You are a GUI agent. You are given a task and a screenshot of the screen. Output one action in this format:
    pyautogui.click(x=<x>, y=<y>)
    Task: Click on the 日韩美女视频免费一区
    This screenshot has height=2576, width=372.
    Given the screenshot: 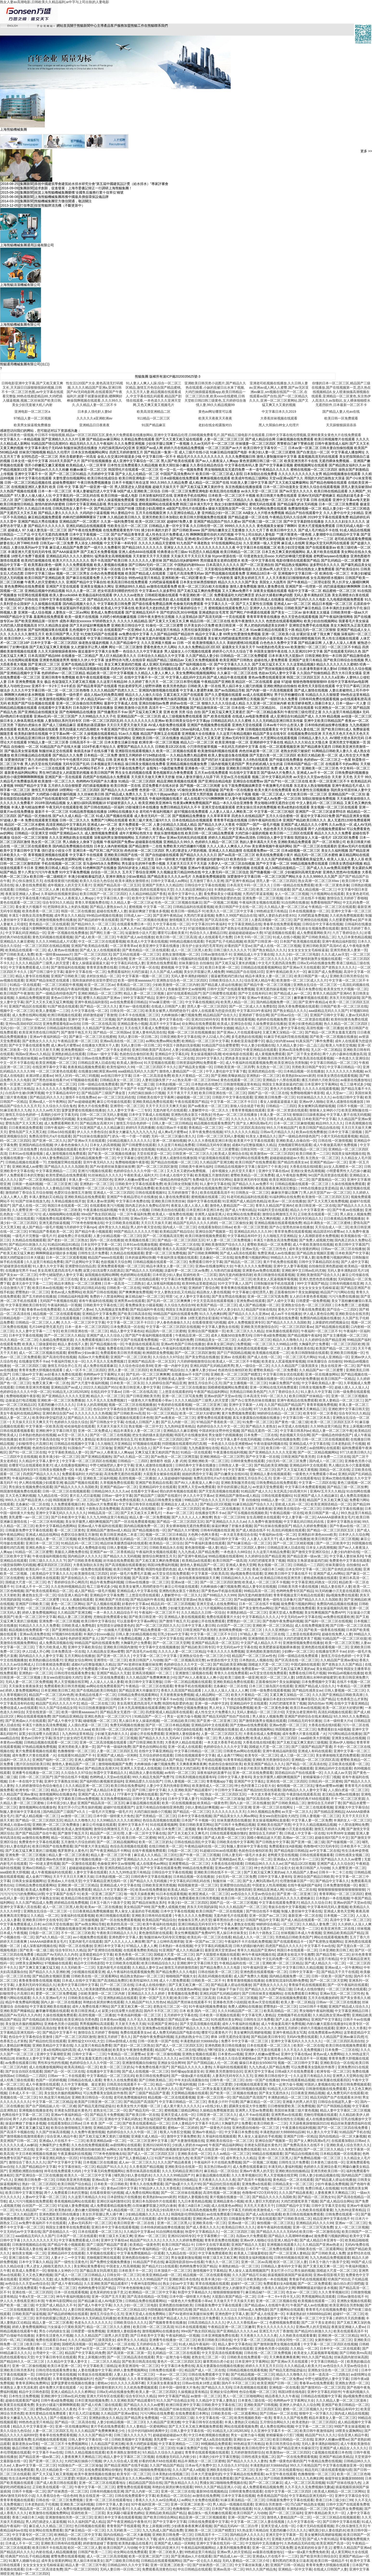 What is the action you would take?
    pyautogui.click(x=316, y=1387)
    